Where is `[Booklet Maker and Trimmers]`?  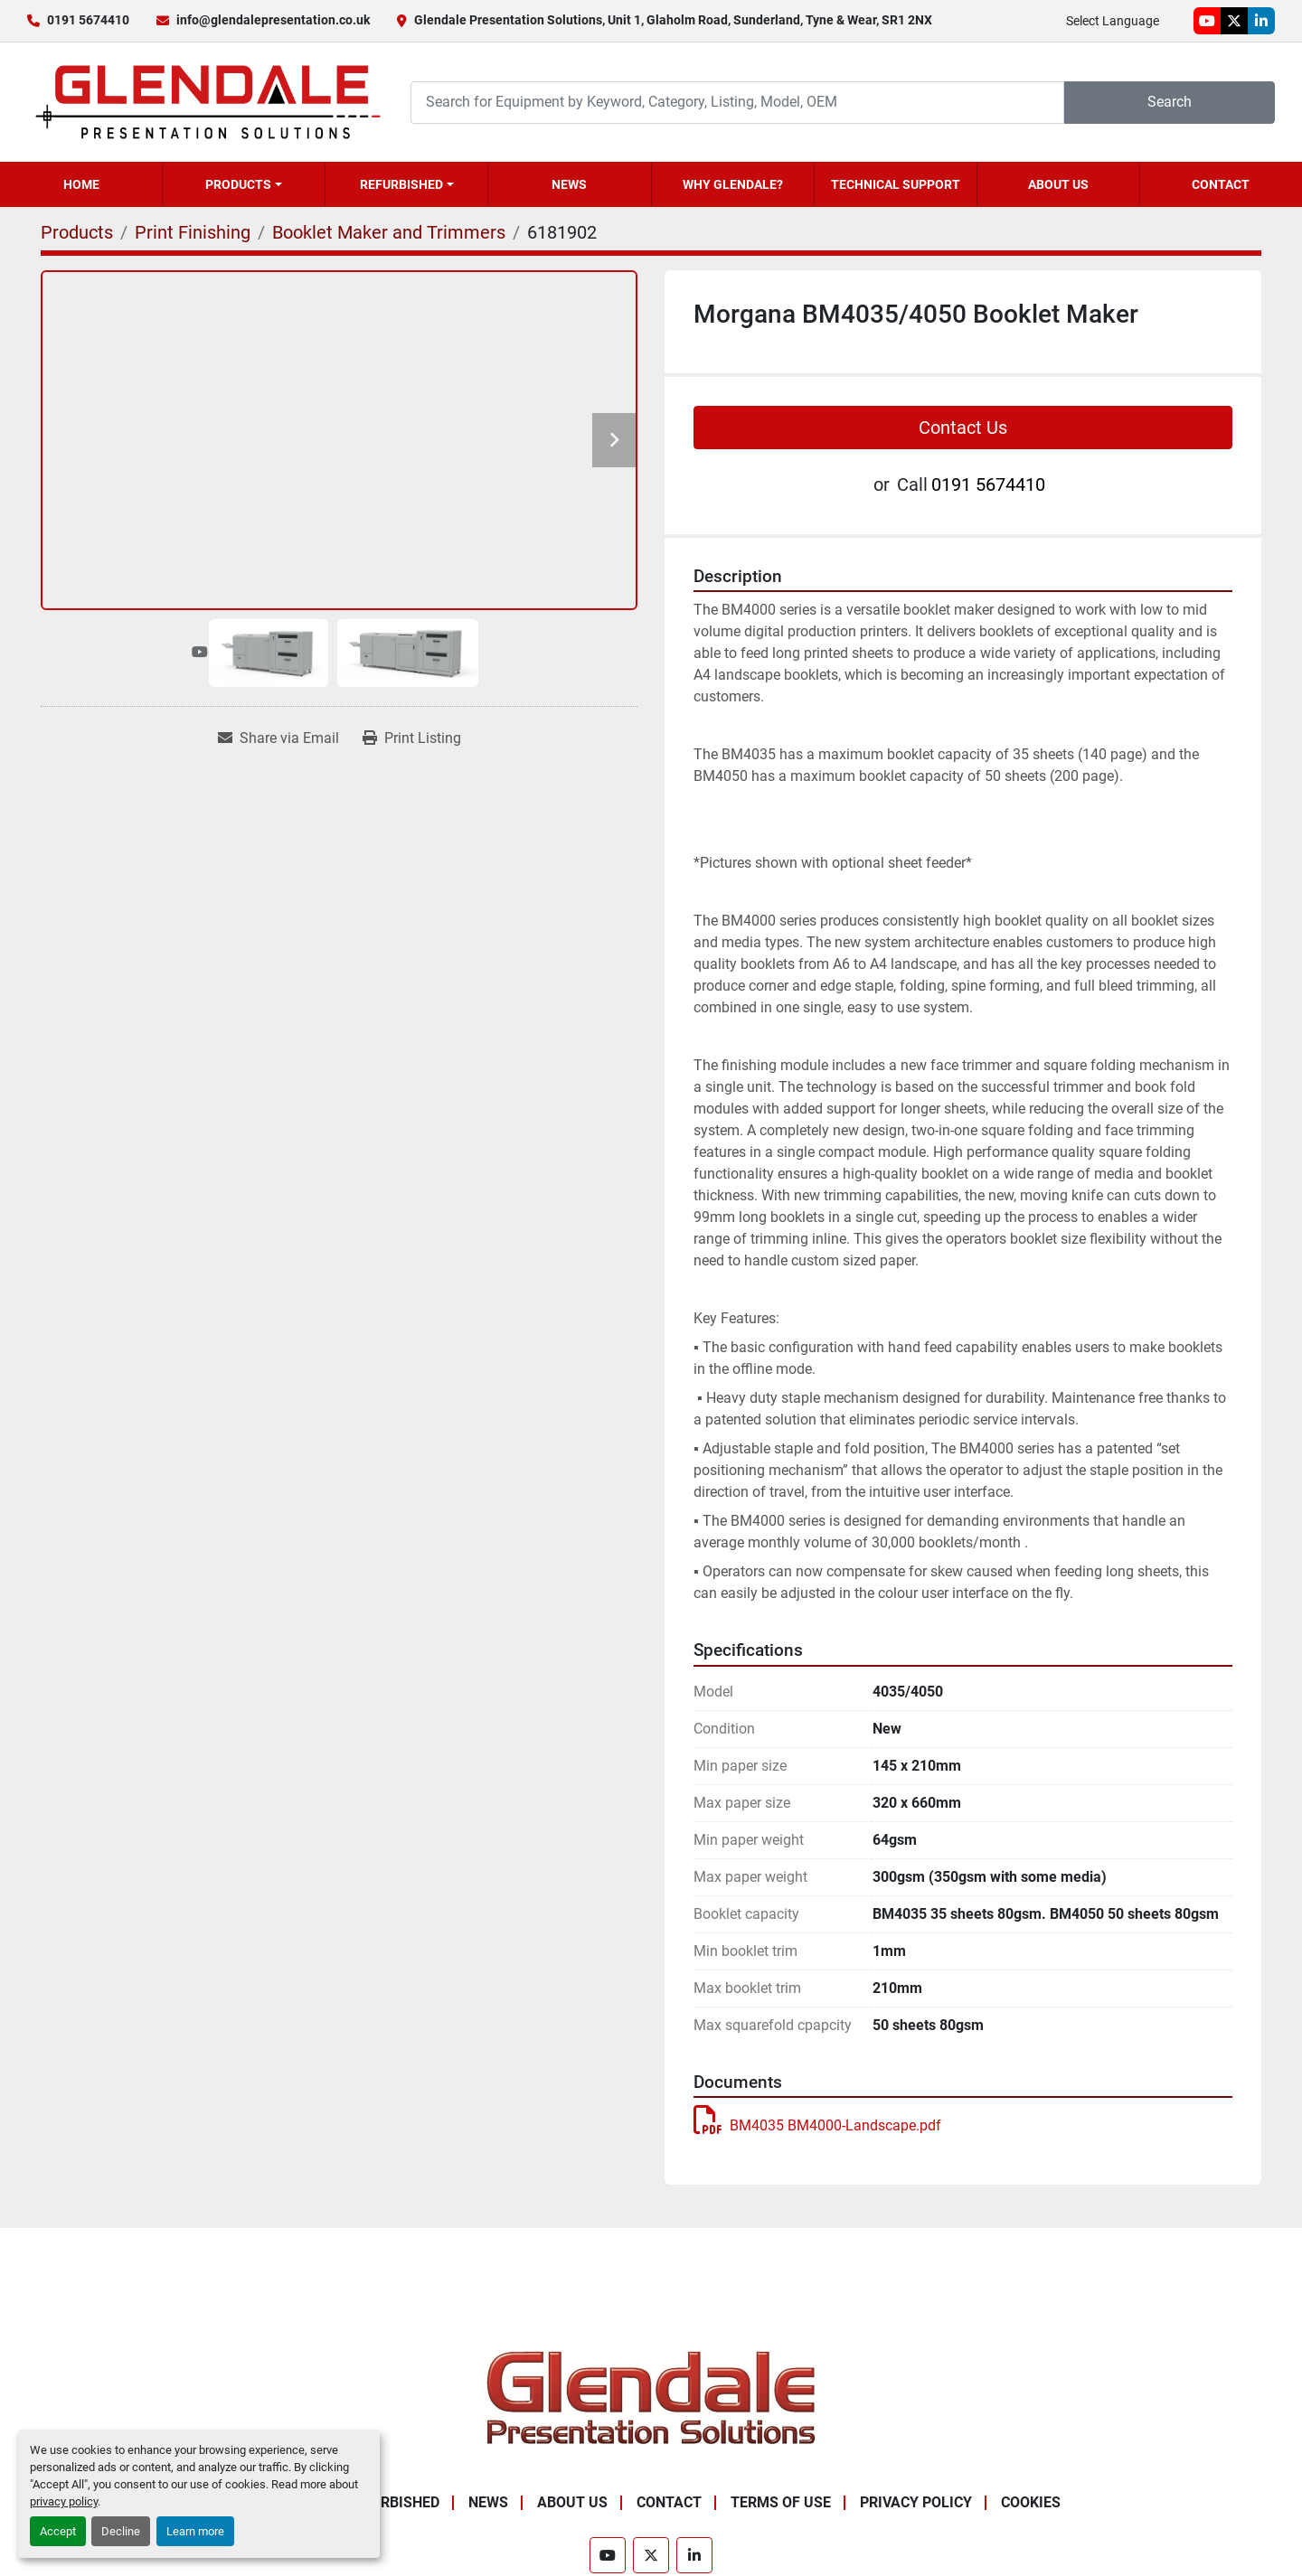 [Booklet Maker and Trimmers] is located at coordinates (388, 232).